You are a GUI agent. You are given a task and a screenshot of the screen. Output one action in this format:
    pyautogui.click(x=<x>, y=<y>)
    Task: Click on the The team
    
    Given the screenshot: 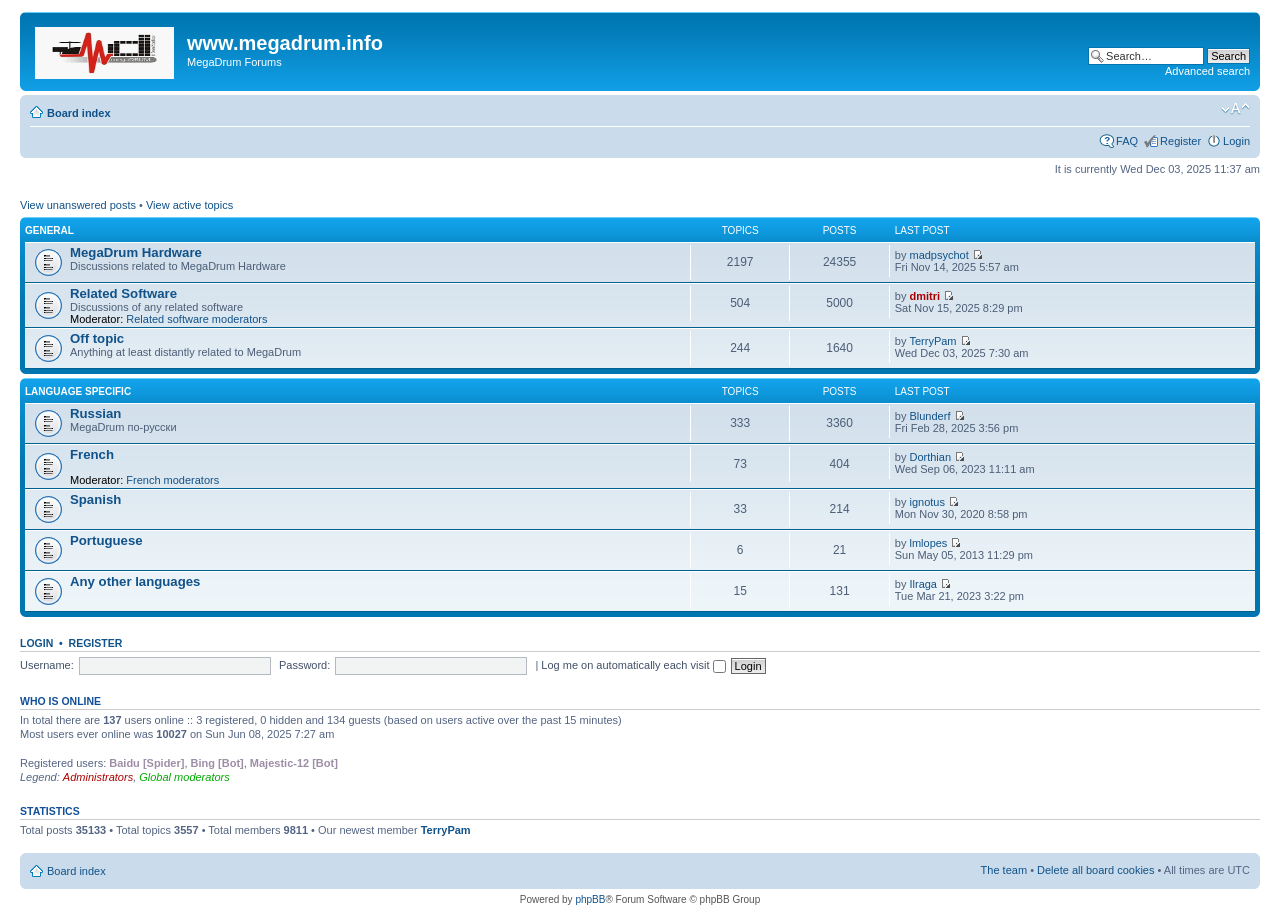 What is the action you would take?
    pyautogui.click(x=1004, y=870)
    